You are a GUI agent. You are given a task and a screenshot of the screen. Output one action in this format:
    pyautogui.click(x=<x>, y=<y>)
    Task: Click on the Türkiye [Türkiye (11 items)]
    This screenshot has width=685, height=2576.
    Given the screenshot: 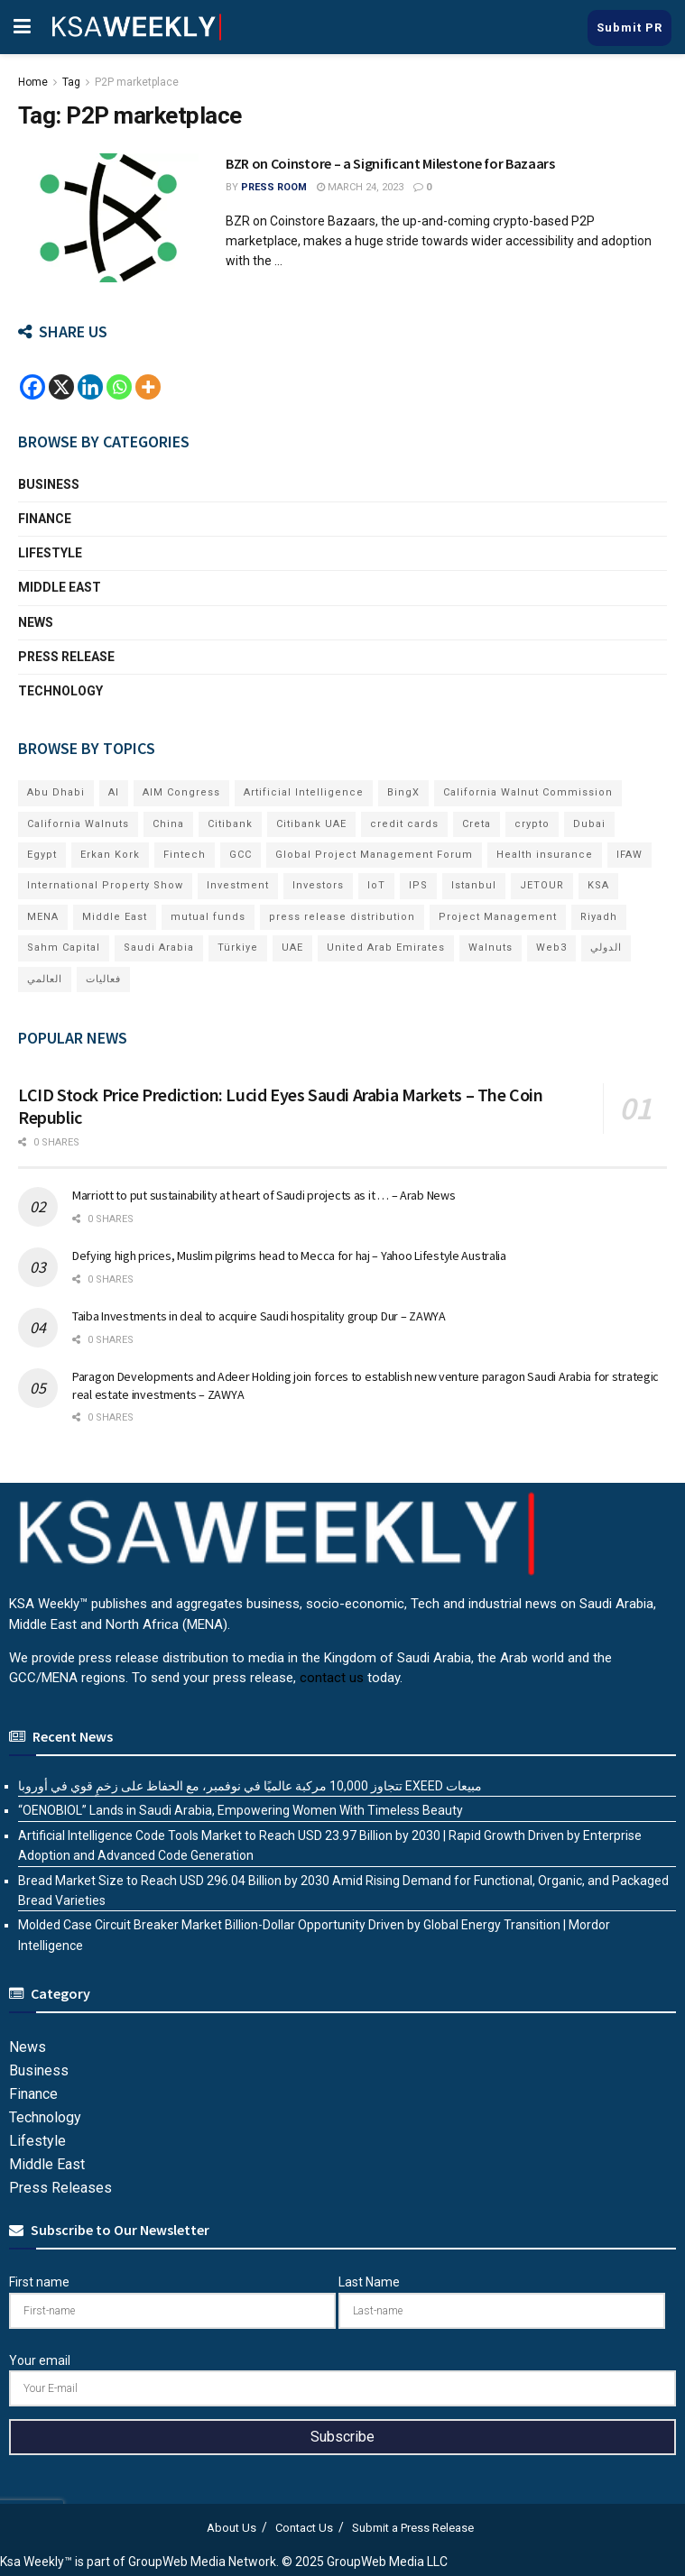 What is the action you would take?
    pyautogui.click(x=238, y=947)
    